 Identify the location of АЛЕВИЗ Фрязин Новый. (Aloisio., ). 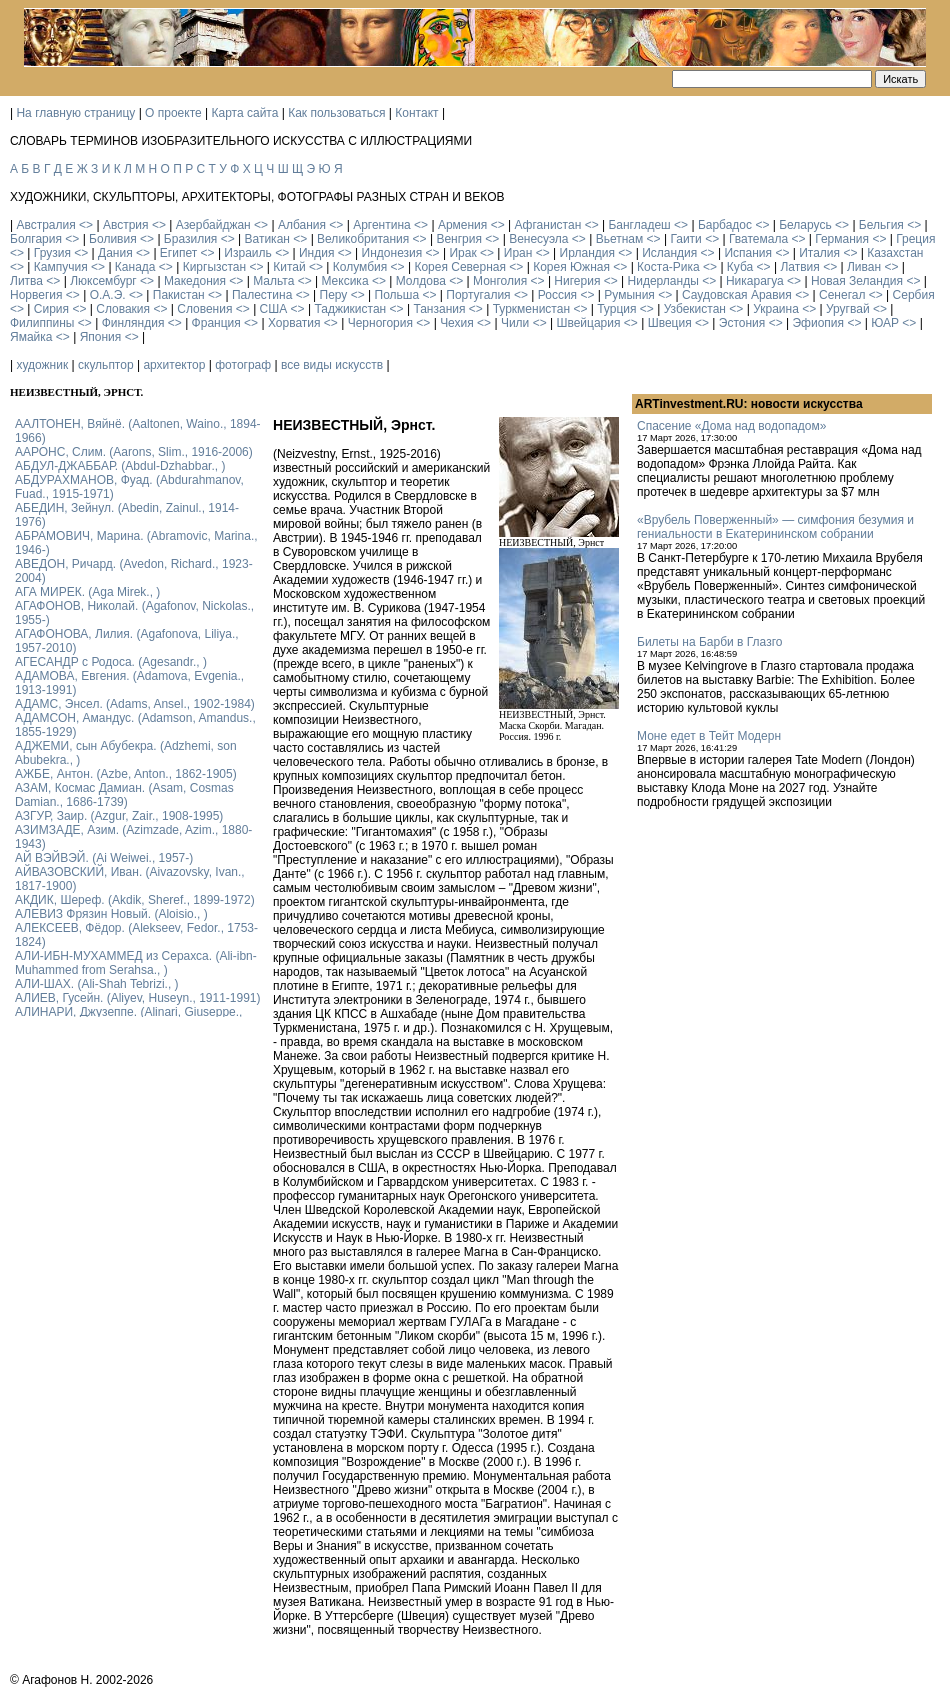
(111, 914).